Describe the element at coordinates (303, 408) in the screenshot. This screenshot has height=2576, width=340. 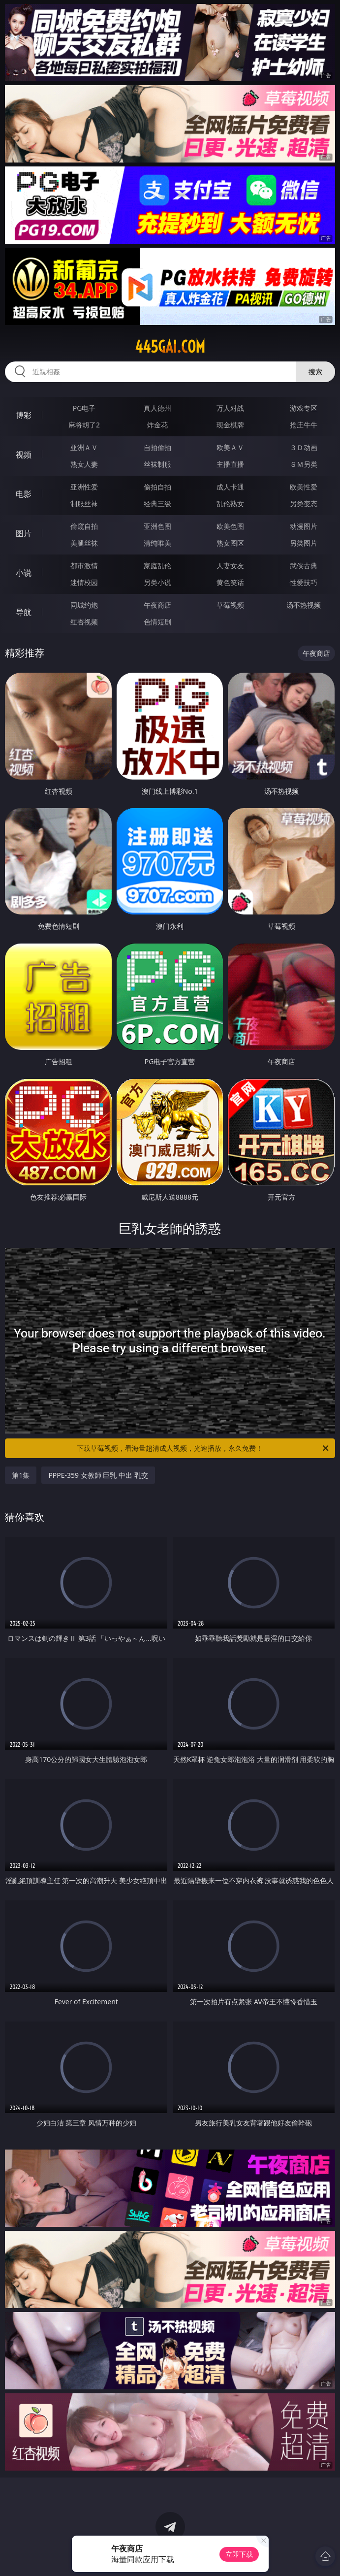
I see `游戏专区` at that location.